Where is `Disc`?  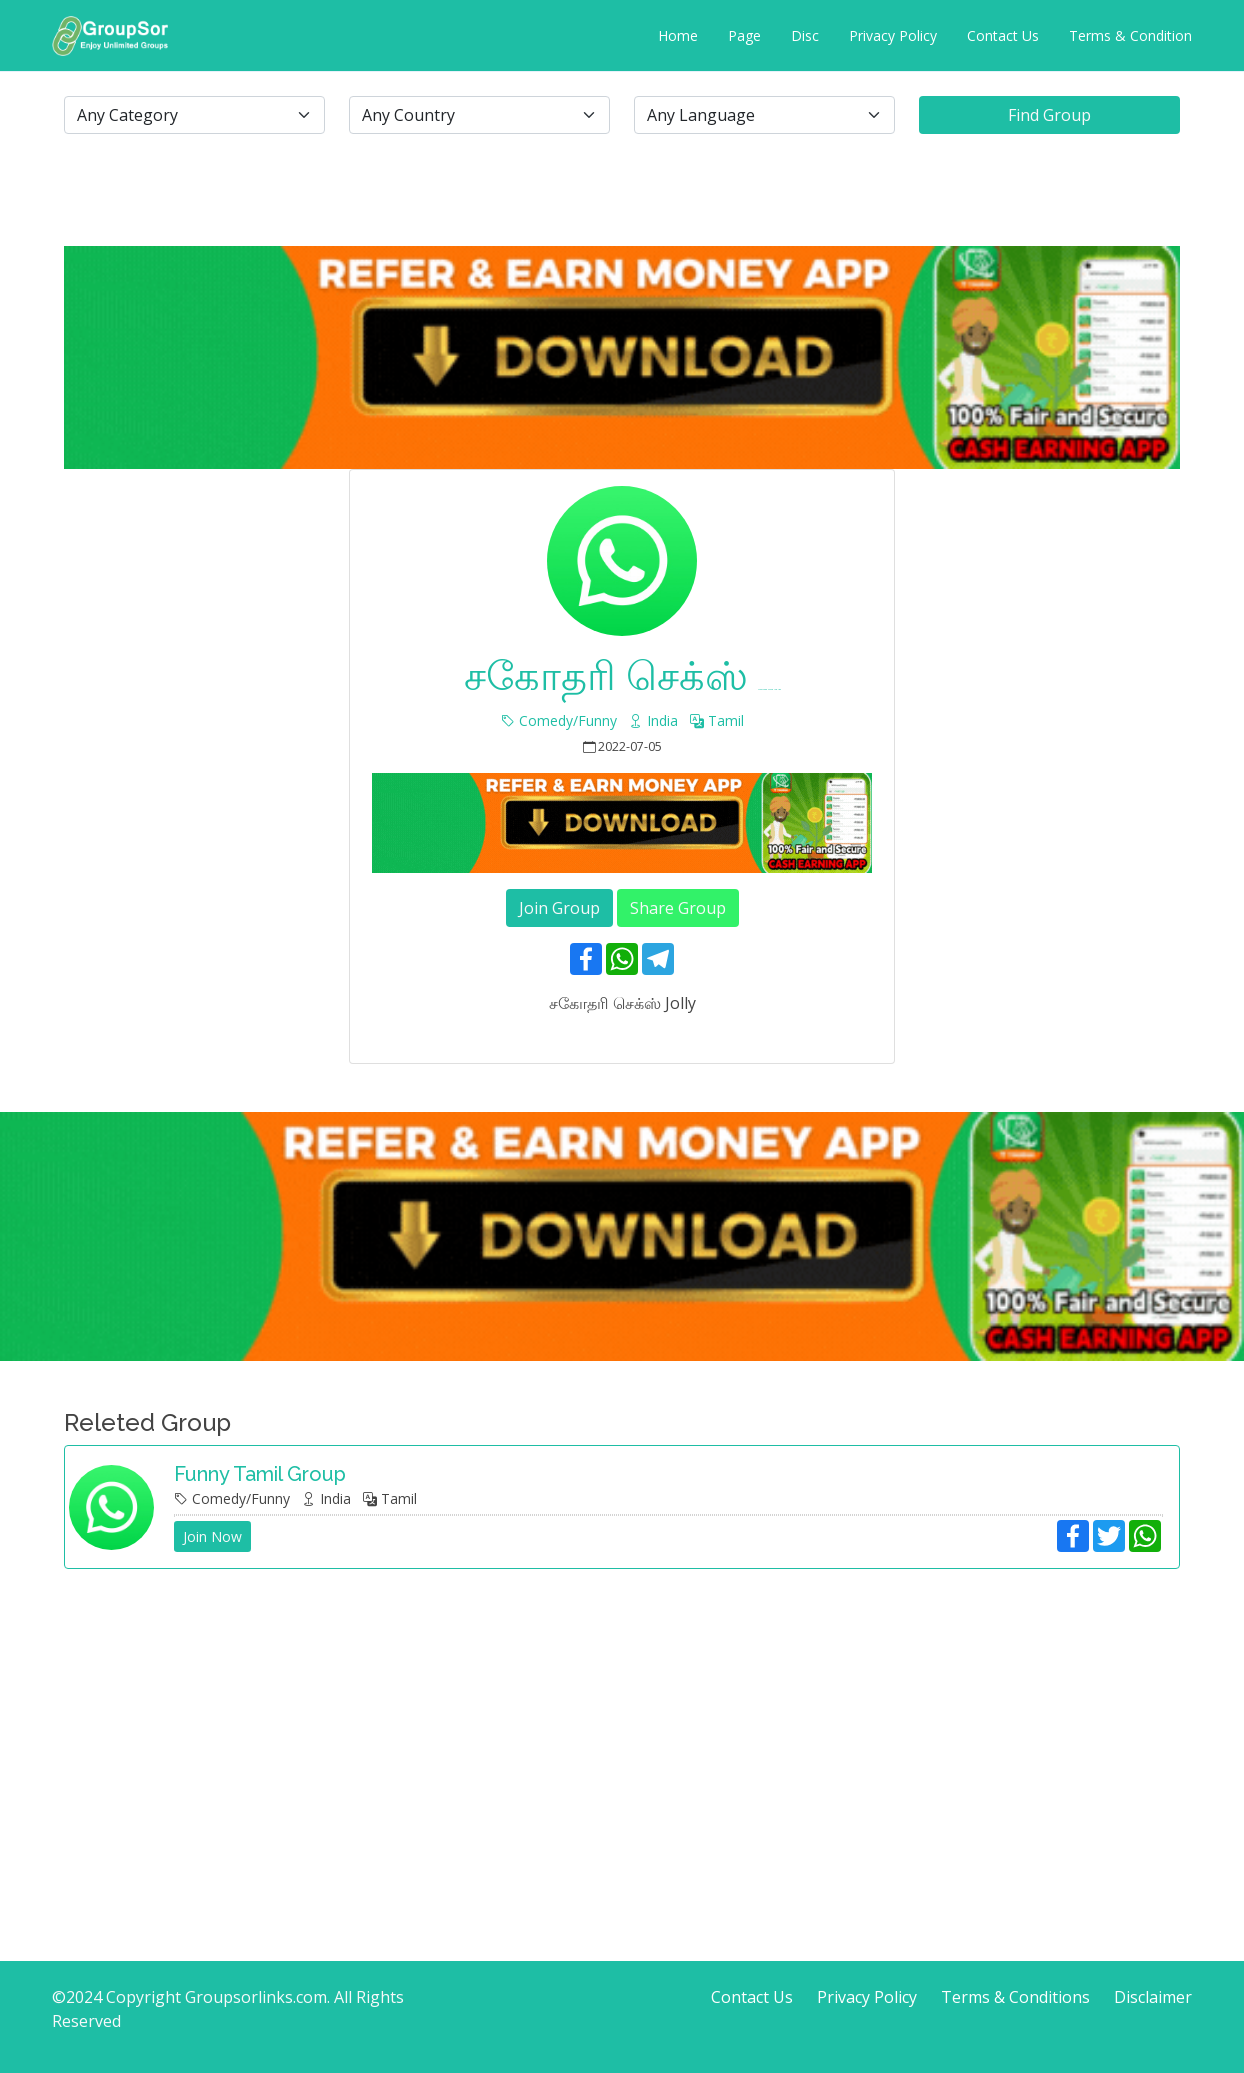
Disc is located at coordinates (805, 35).